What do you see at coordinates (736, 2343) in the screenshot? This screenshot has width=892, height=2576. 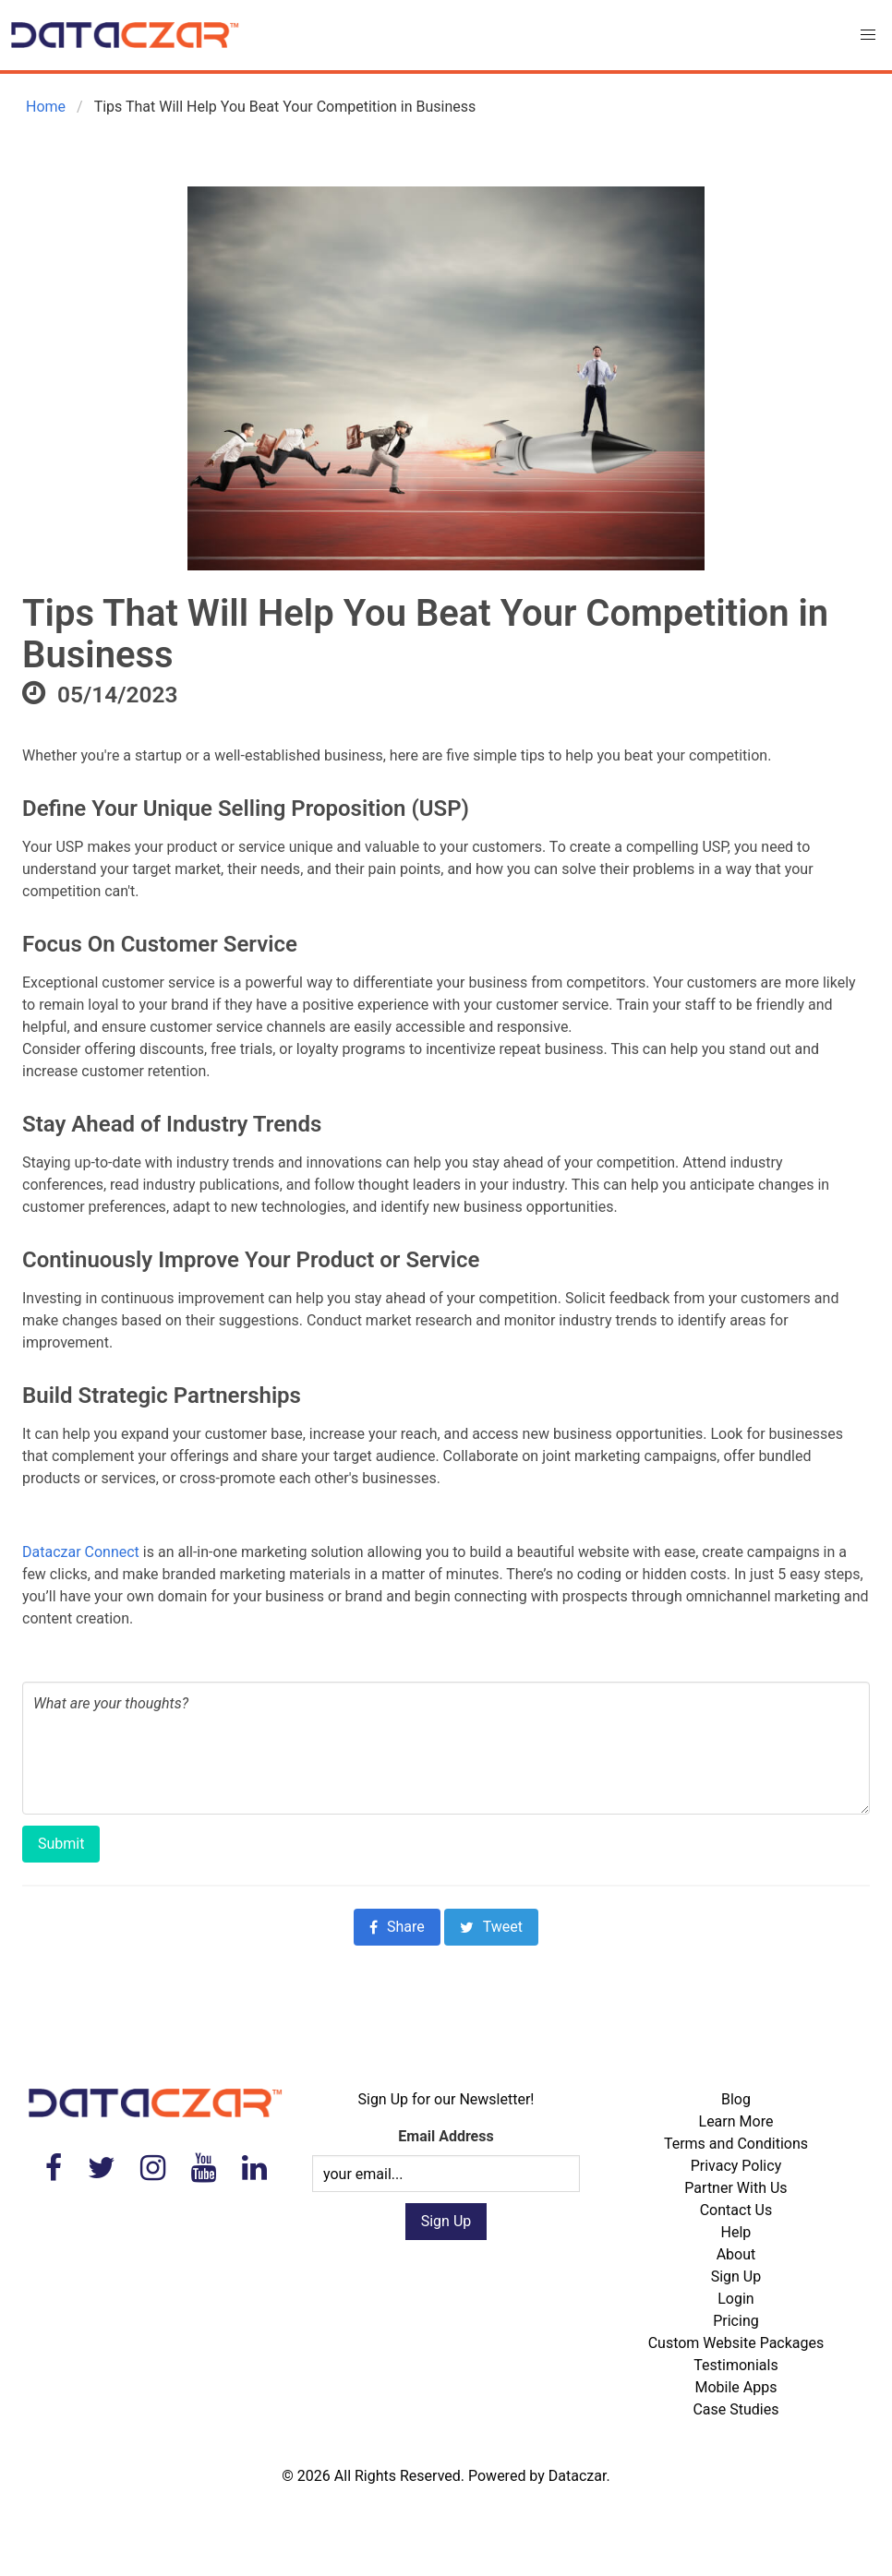 I see `Custom Website Packages` at bounding box center [736, 2343].